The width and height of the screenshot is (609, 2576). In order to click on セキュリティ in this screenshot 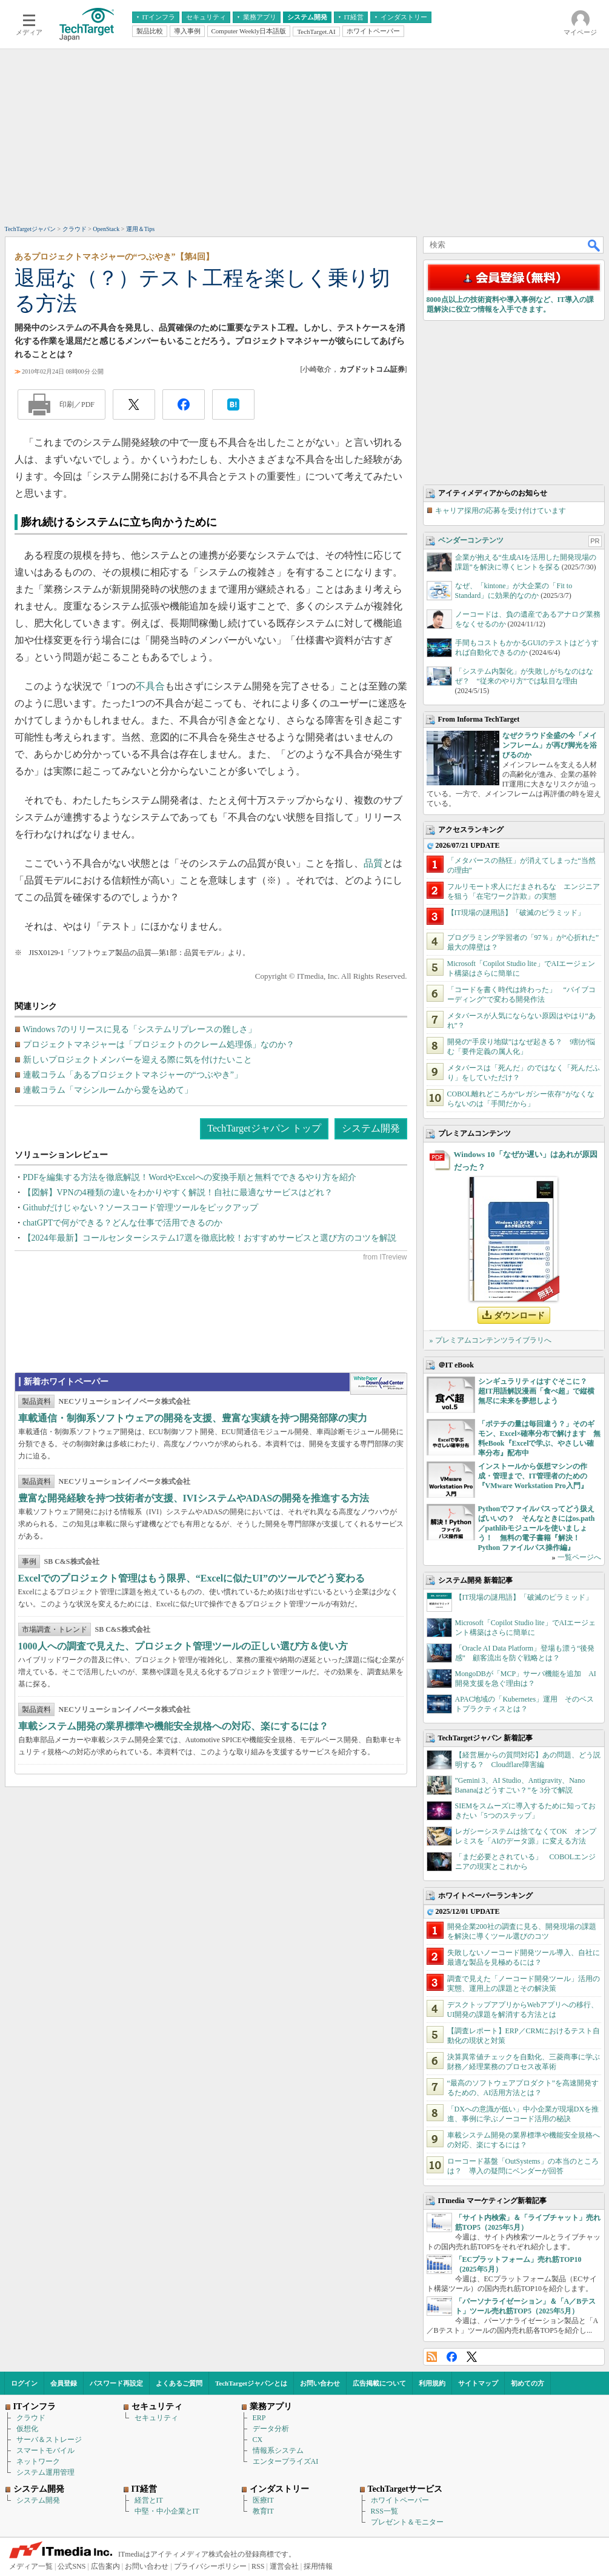, I will do `click(156, 2417)`.